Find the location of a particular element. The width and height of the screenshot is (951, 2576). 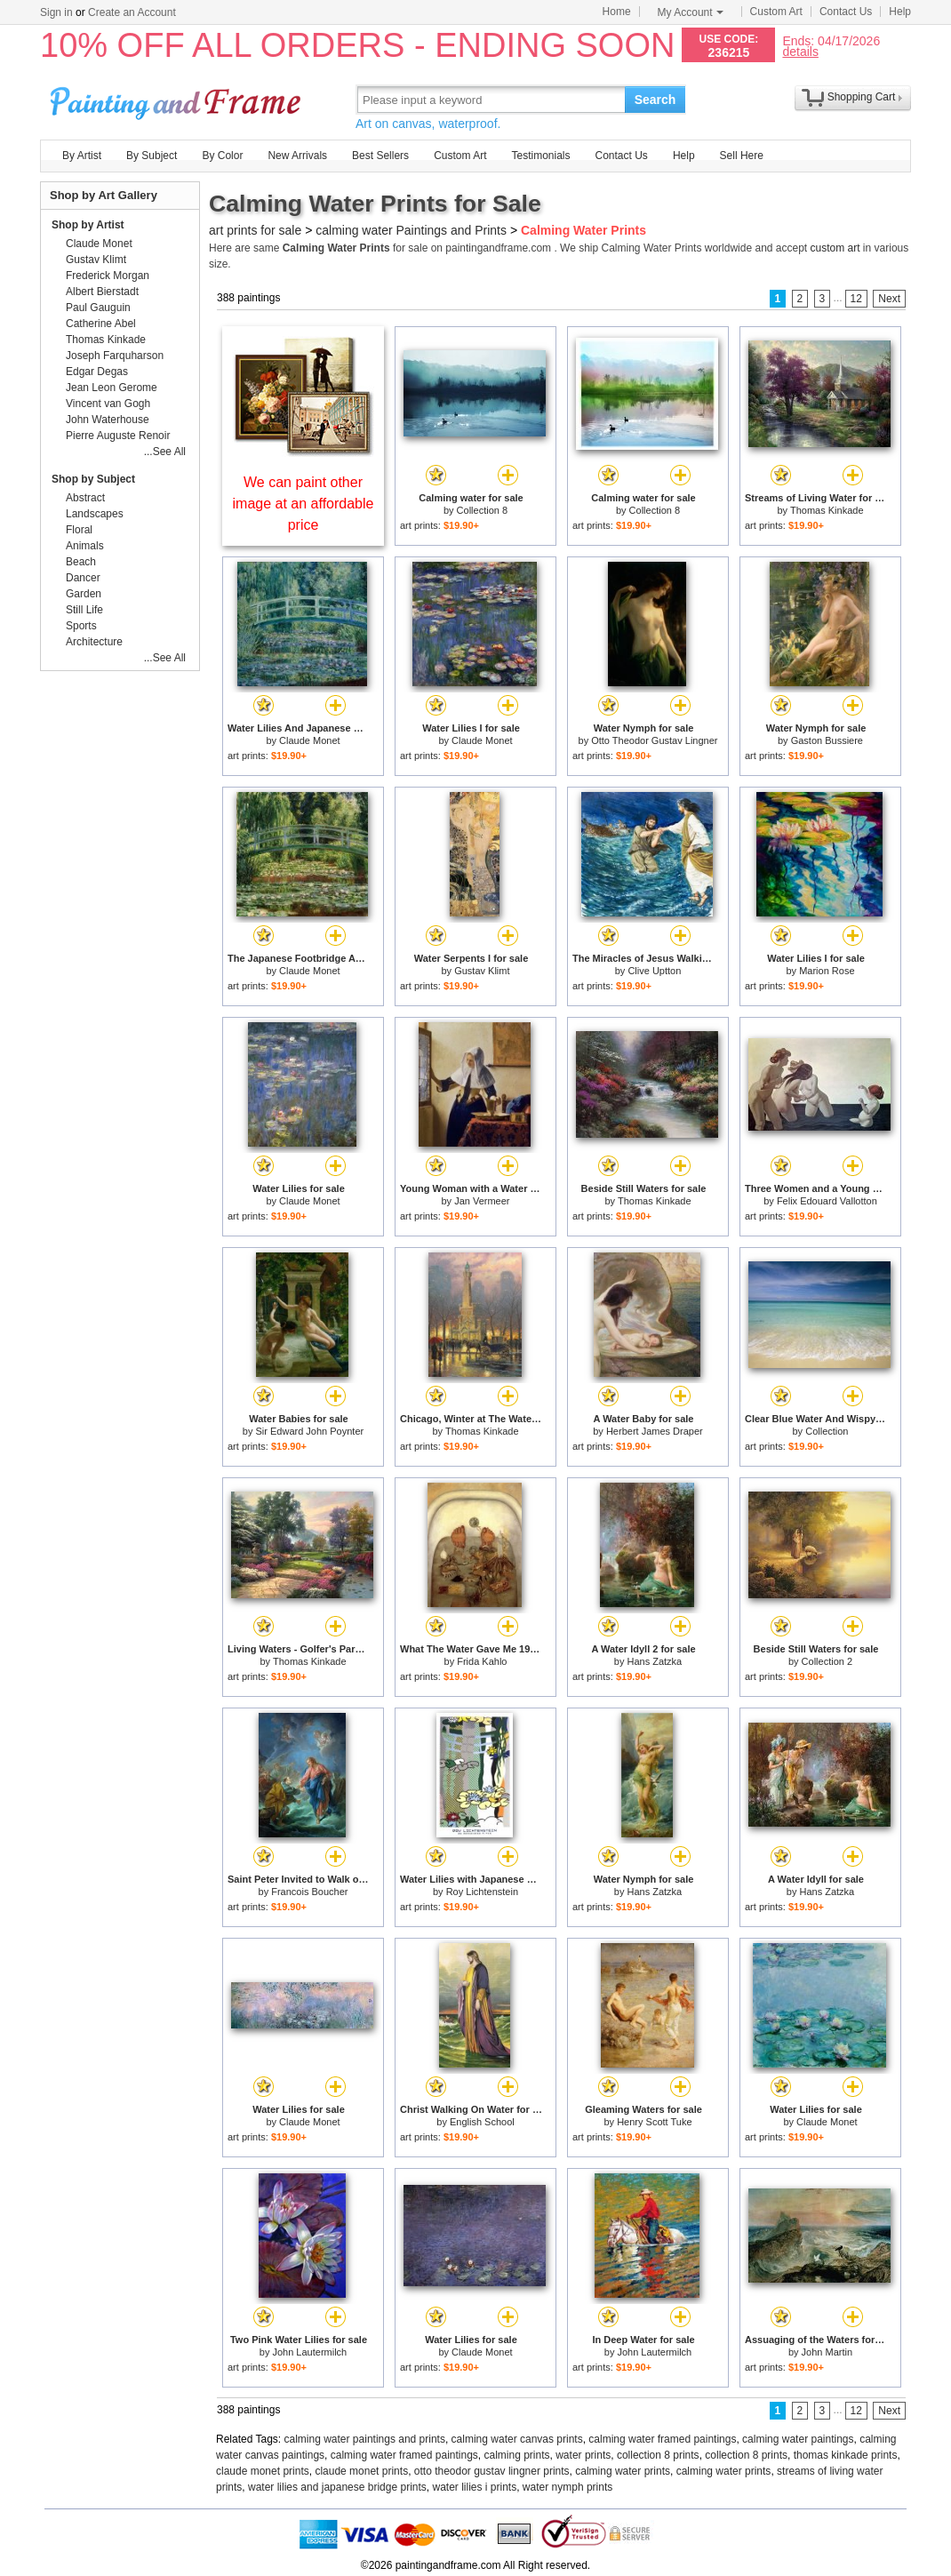

Architecture is located at coordinates (94, 642).